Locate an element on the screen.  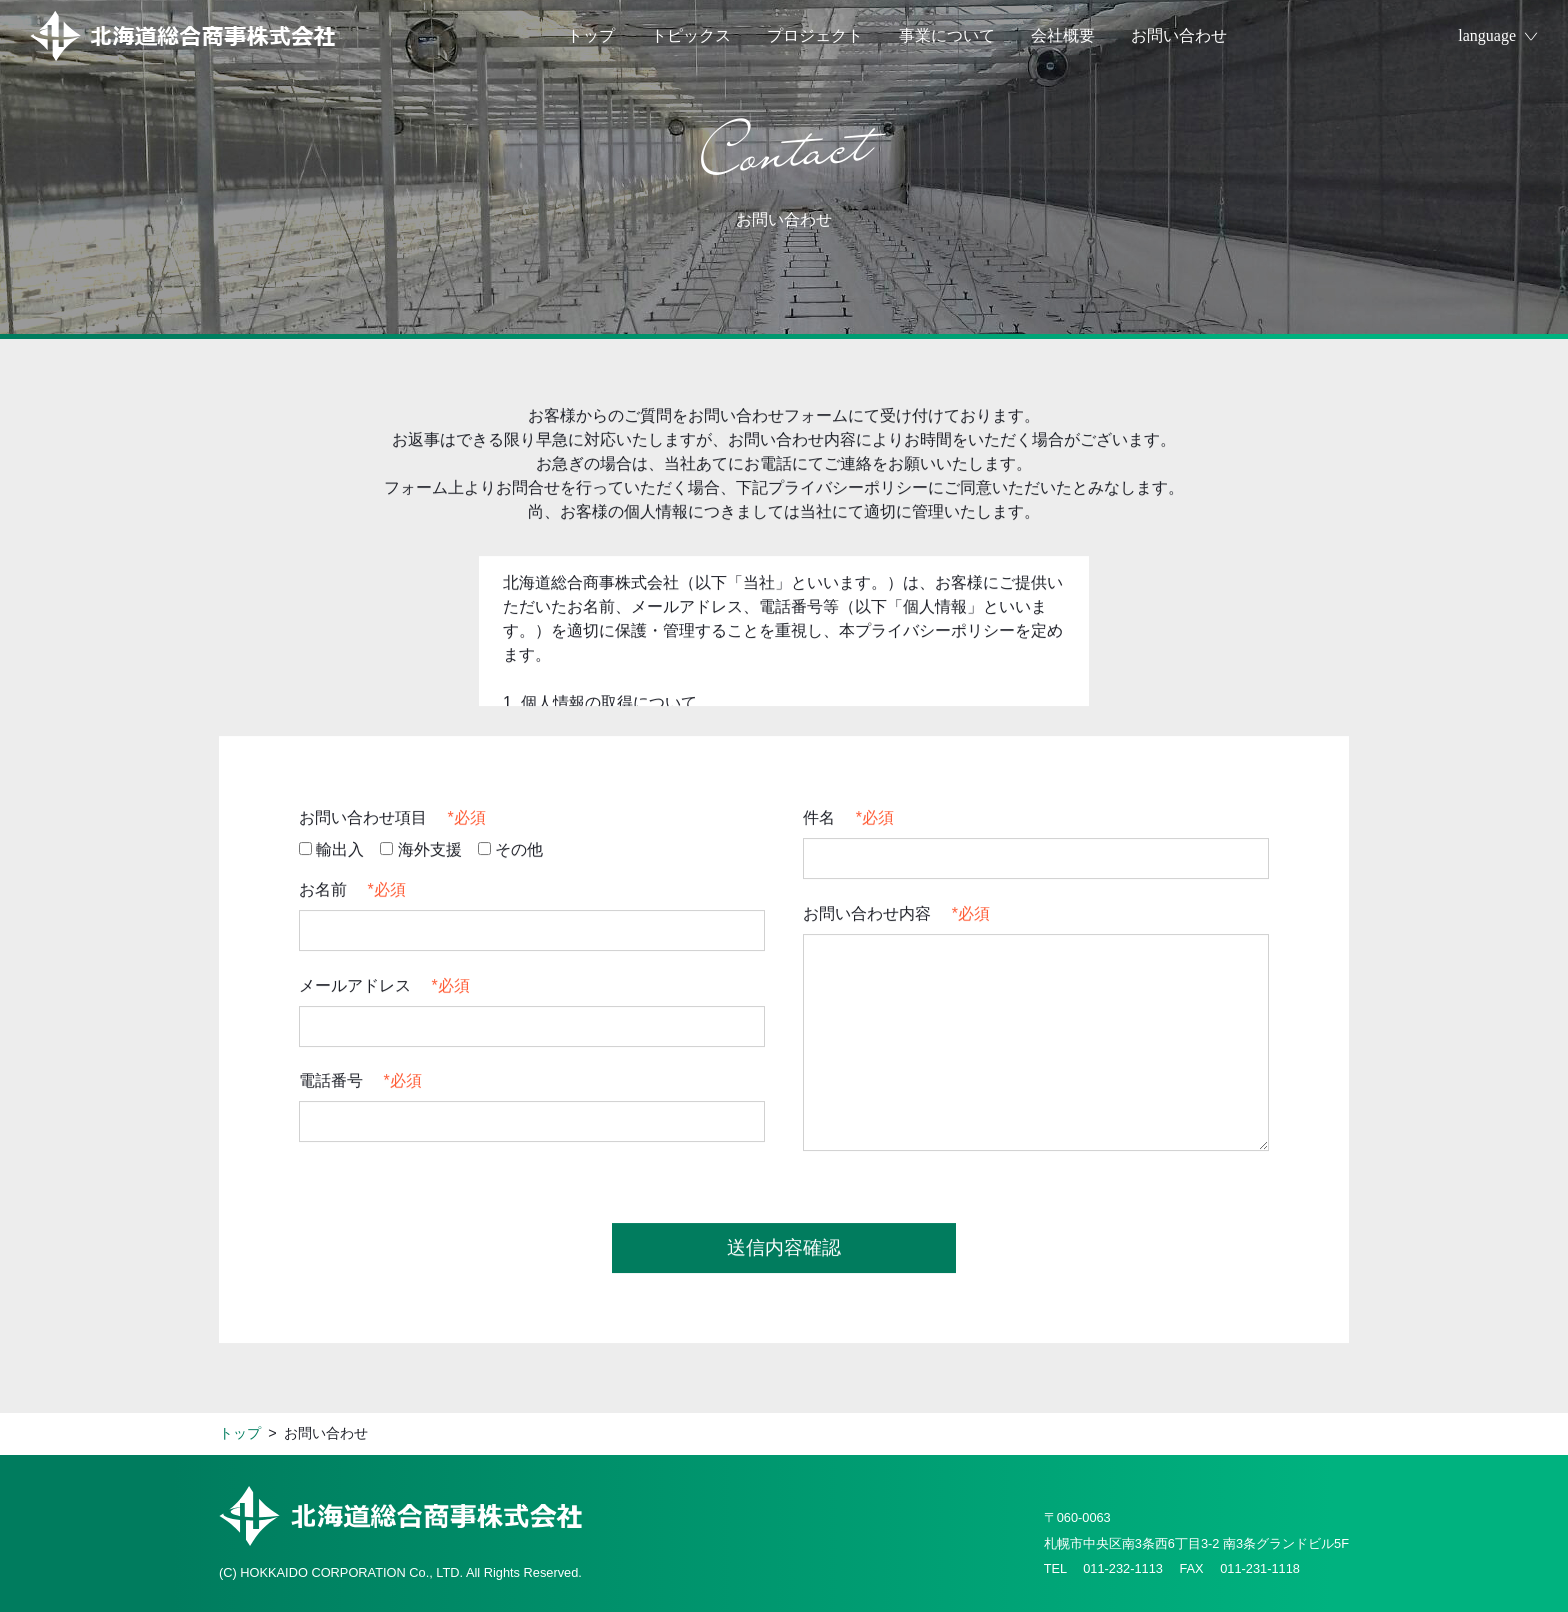
送信内容確認 is located at coordinates (784, 1249).